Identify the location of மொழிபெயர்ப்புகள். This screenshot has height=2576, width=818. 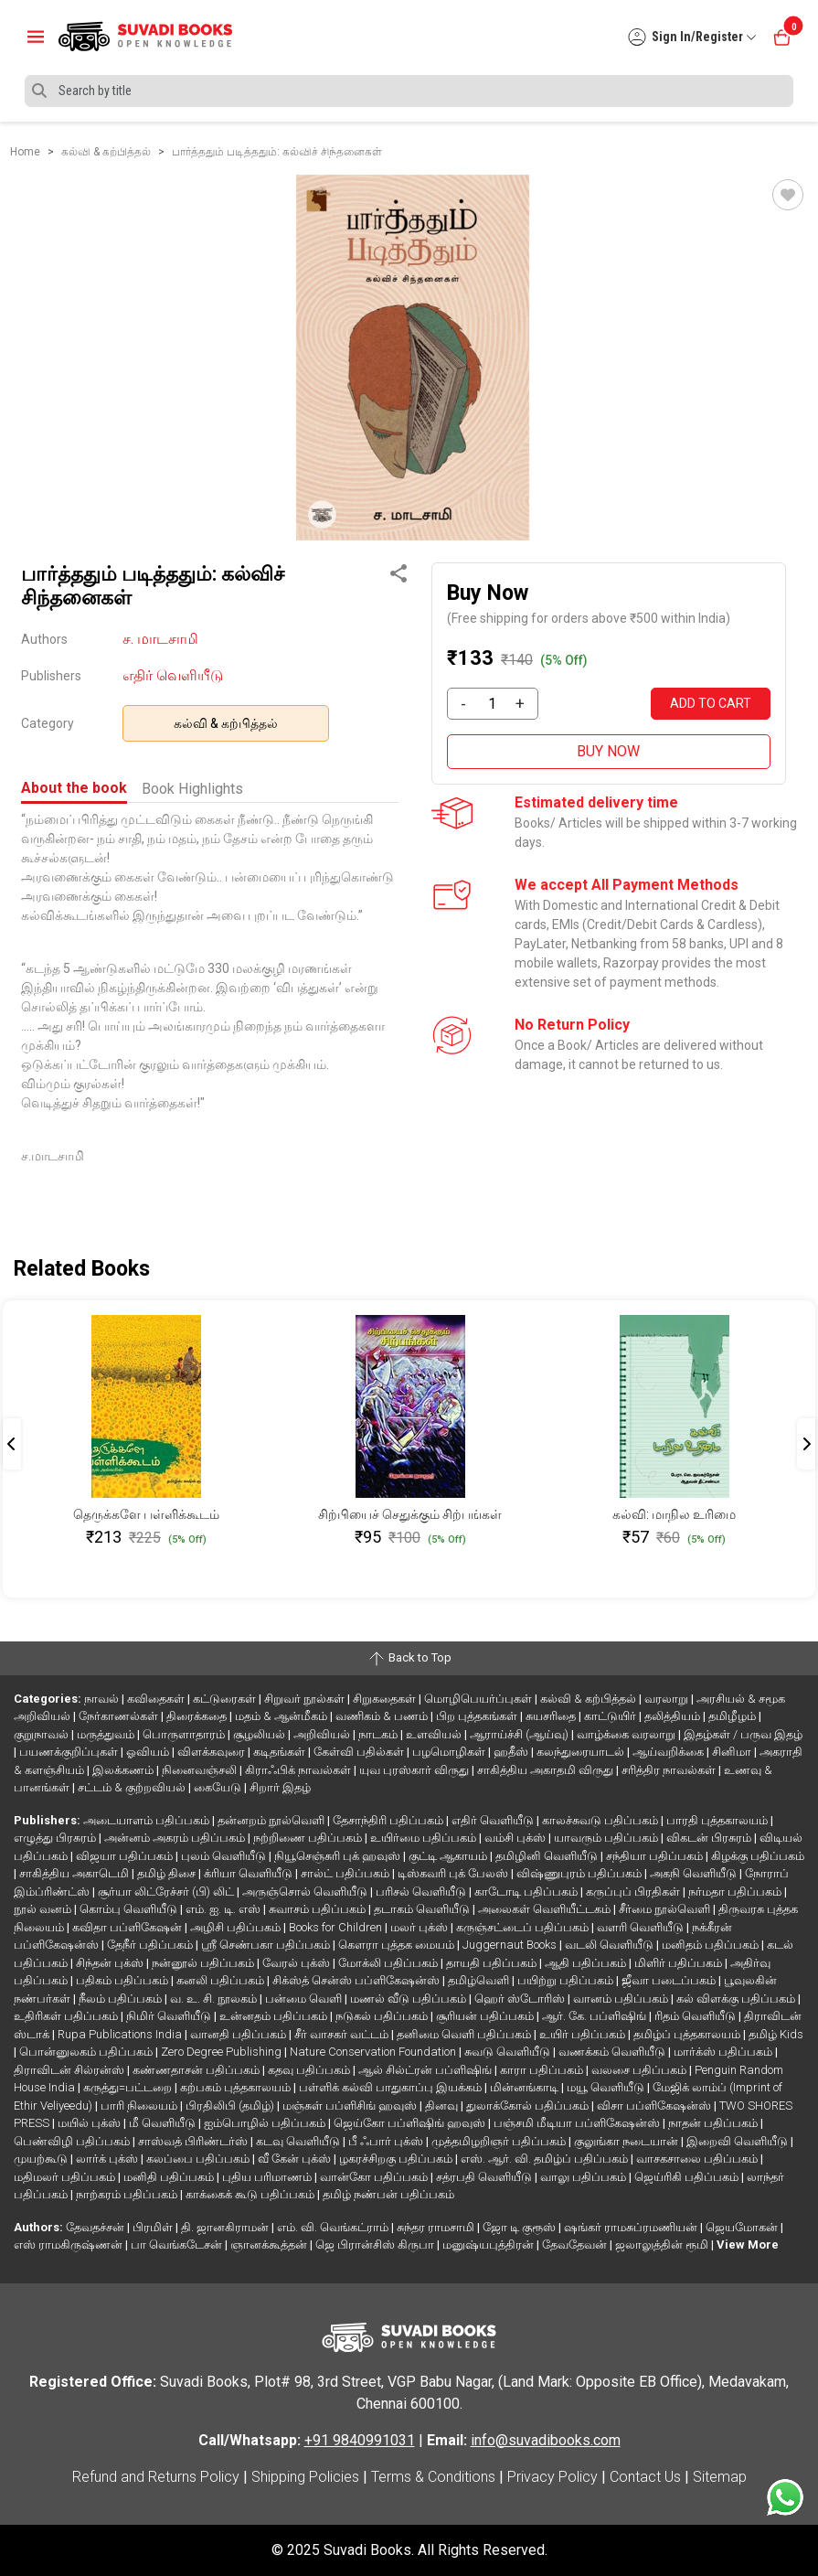
(479, 1698).